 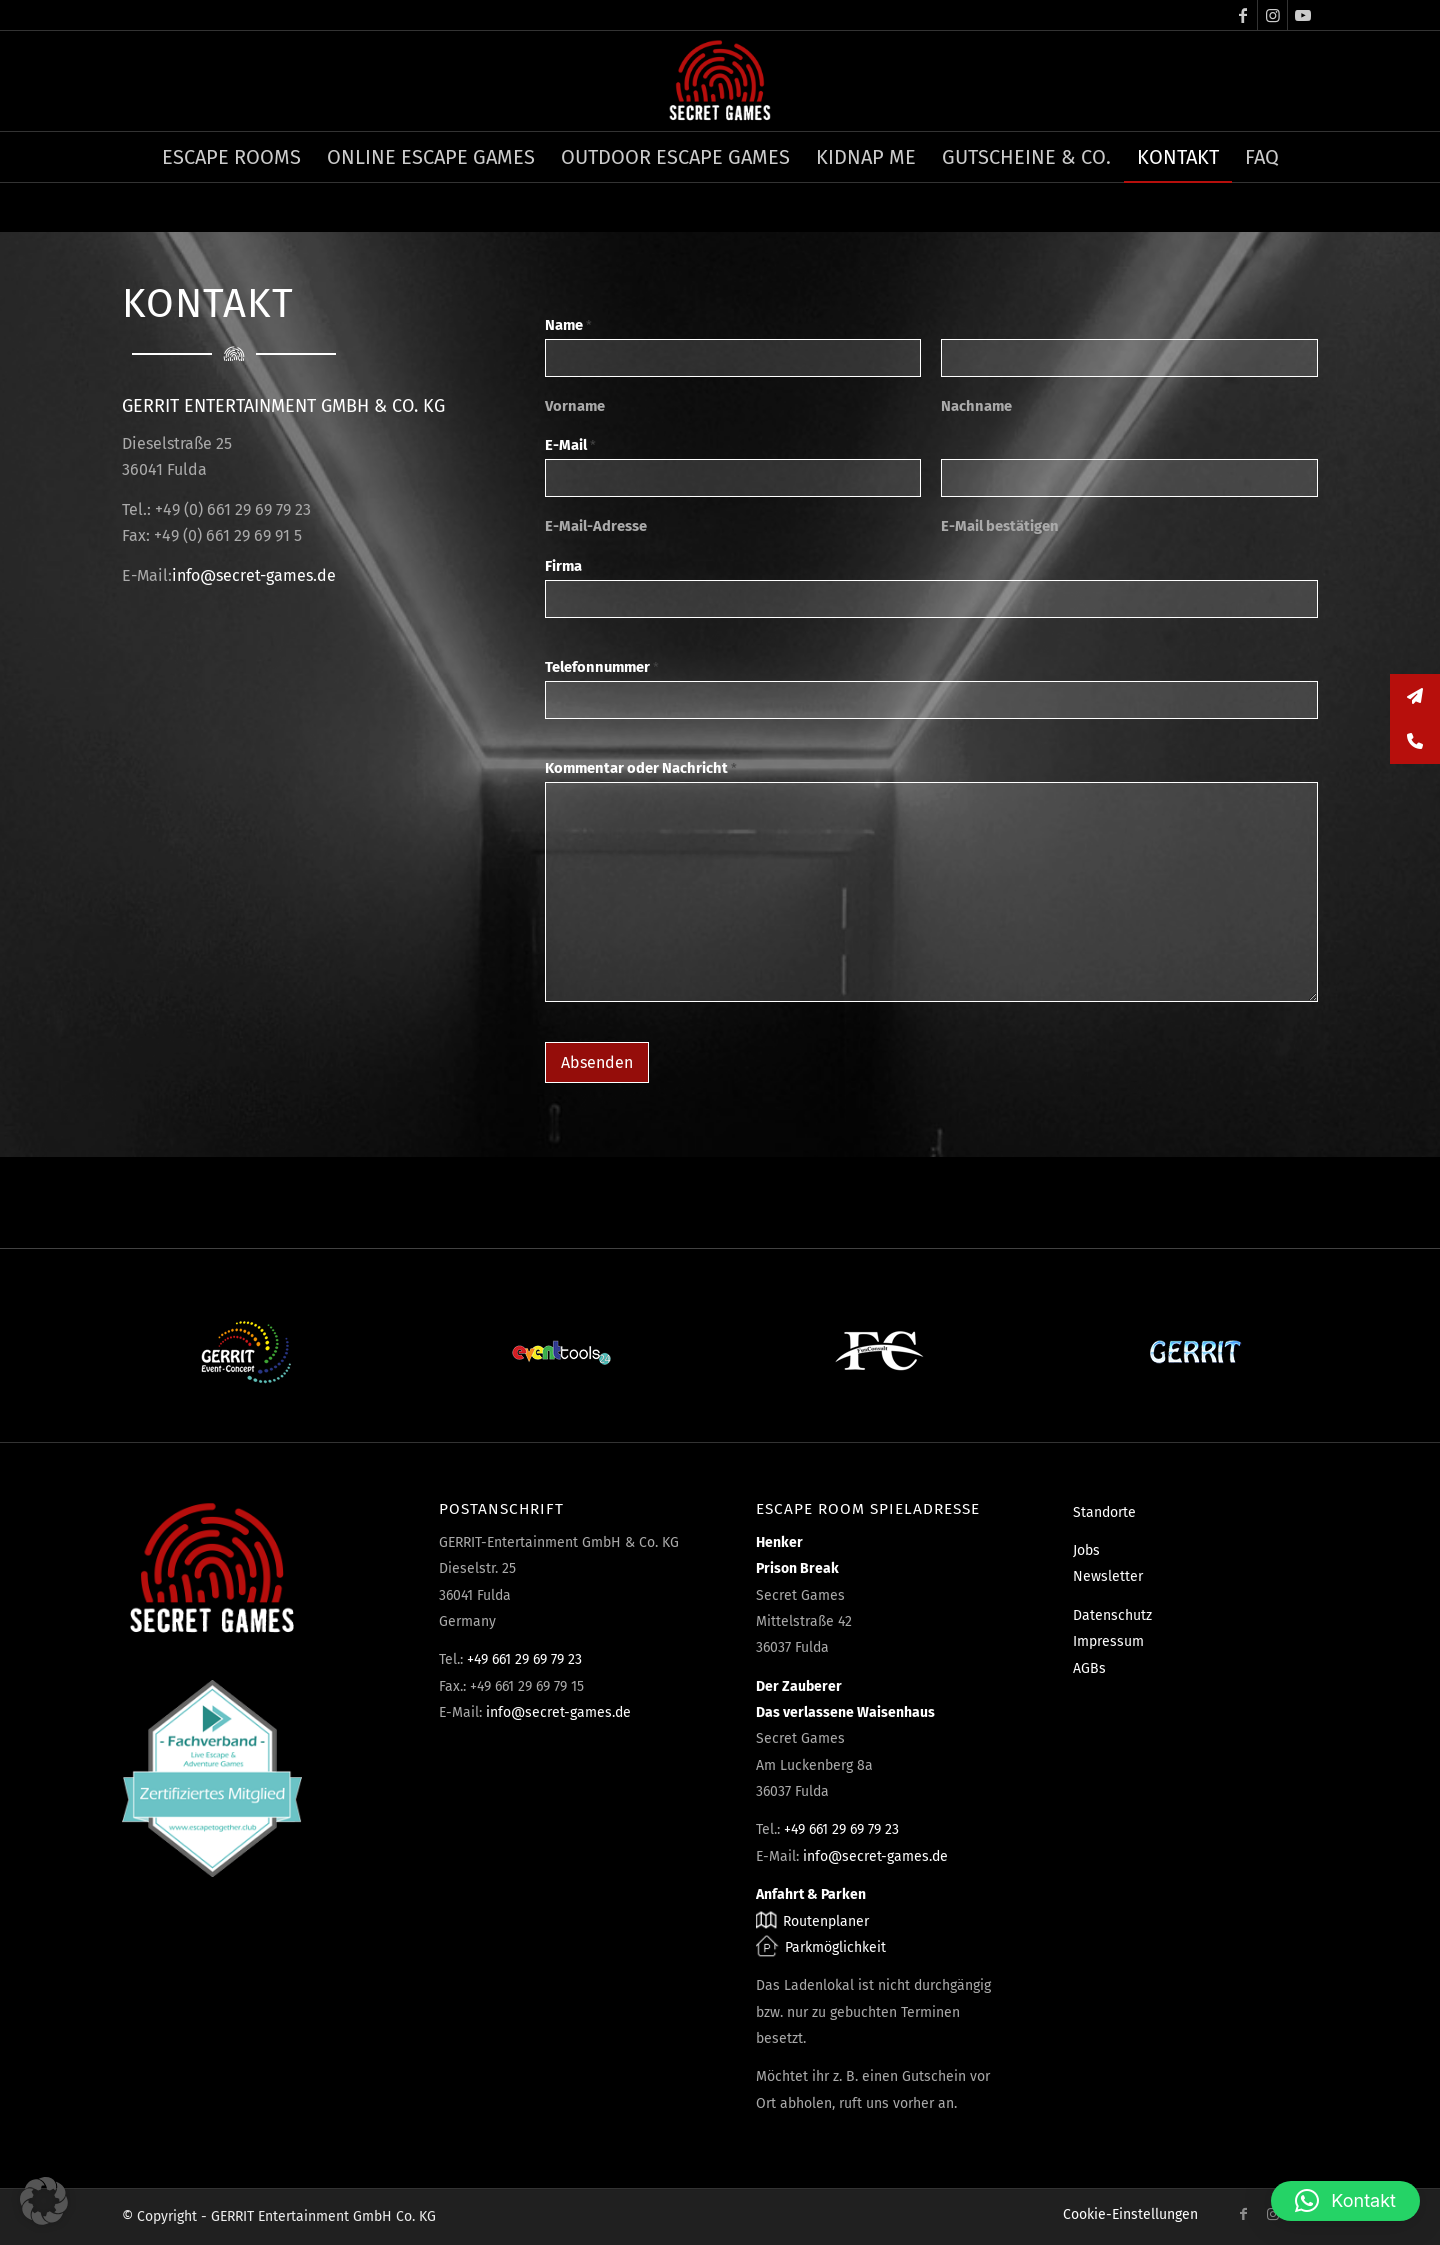 I want to click on Jobs, so click(x=1086, y=1550).